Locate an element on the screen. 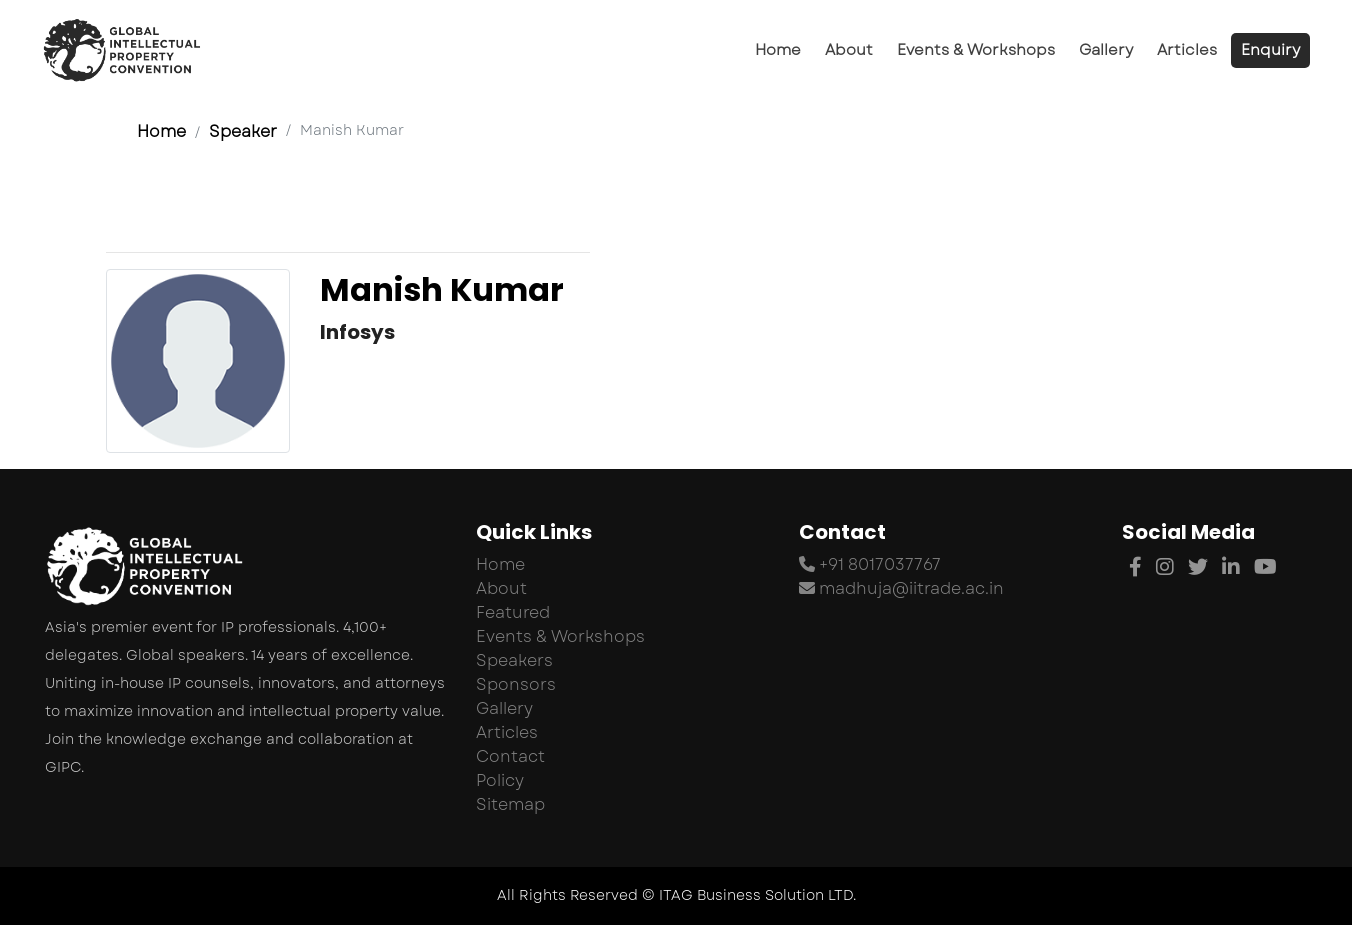  Speaker is located at coordinates (243, 131).